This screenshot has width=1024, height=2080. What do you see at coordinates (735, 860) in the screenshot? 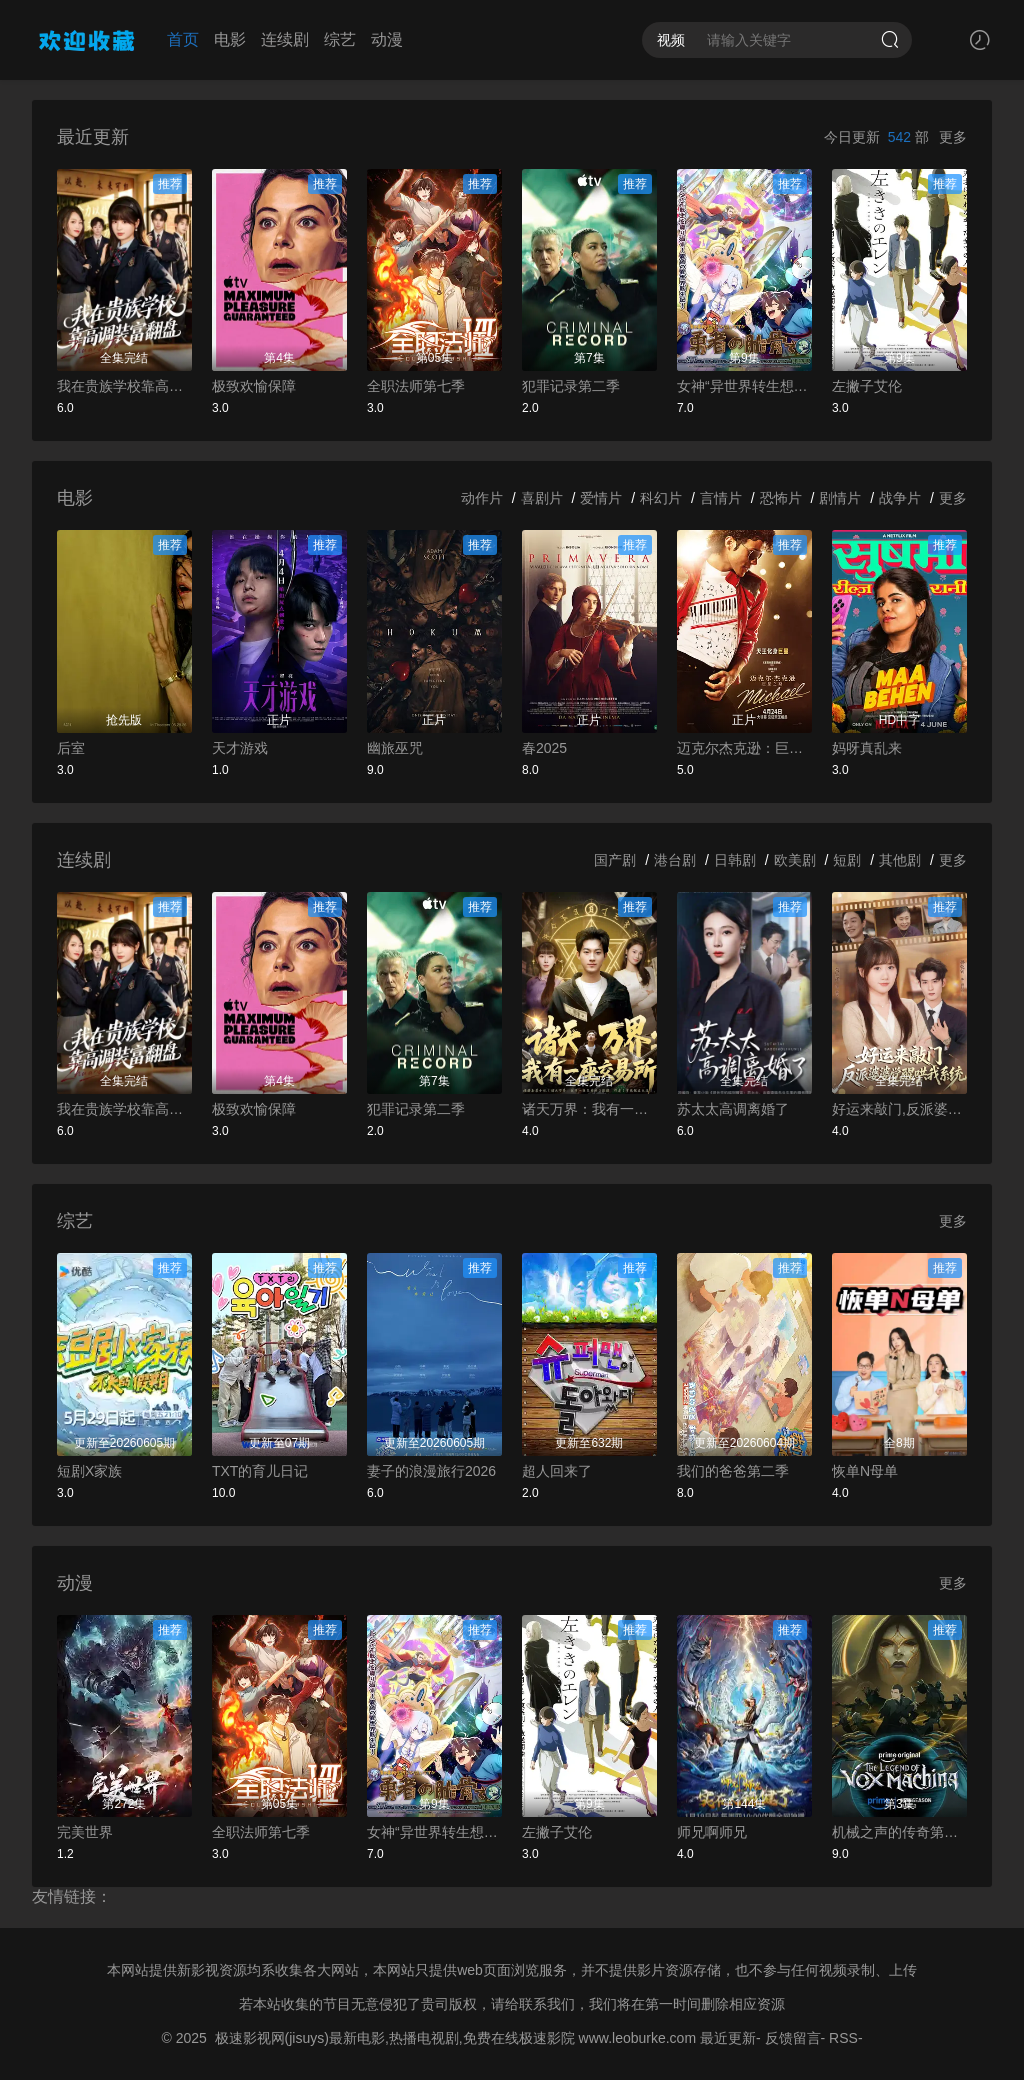
I see `日韩剧` at bounding box center [735, 860].